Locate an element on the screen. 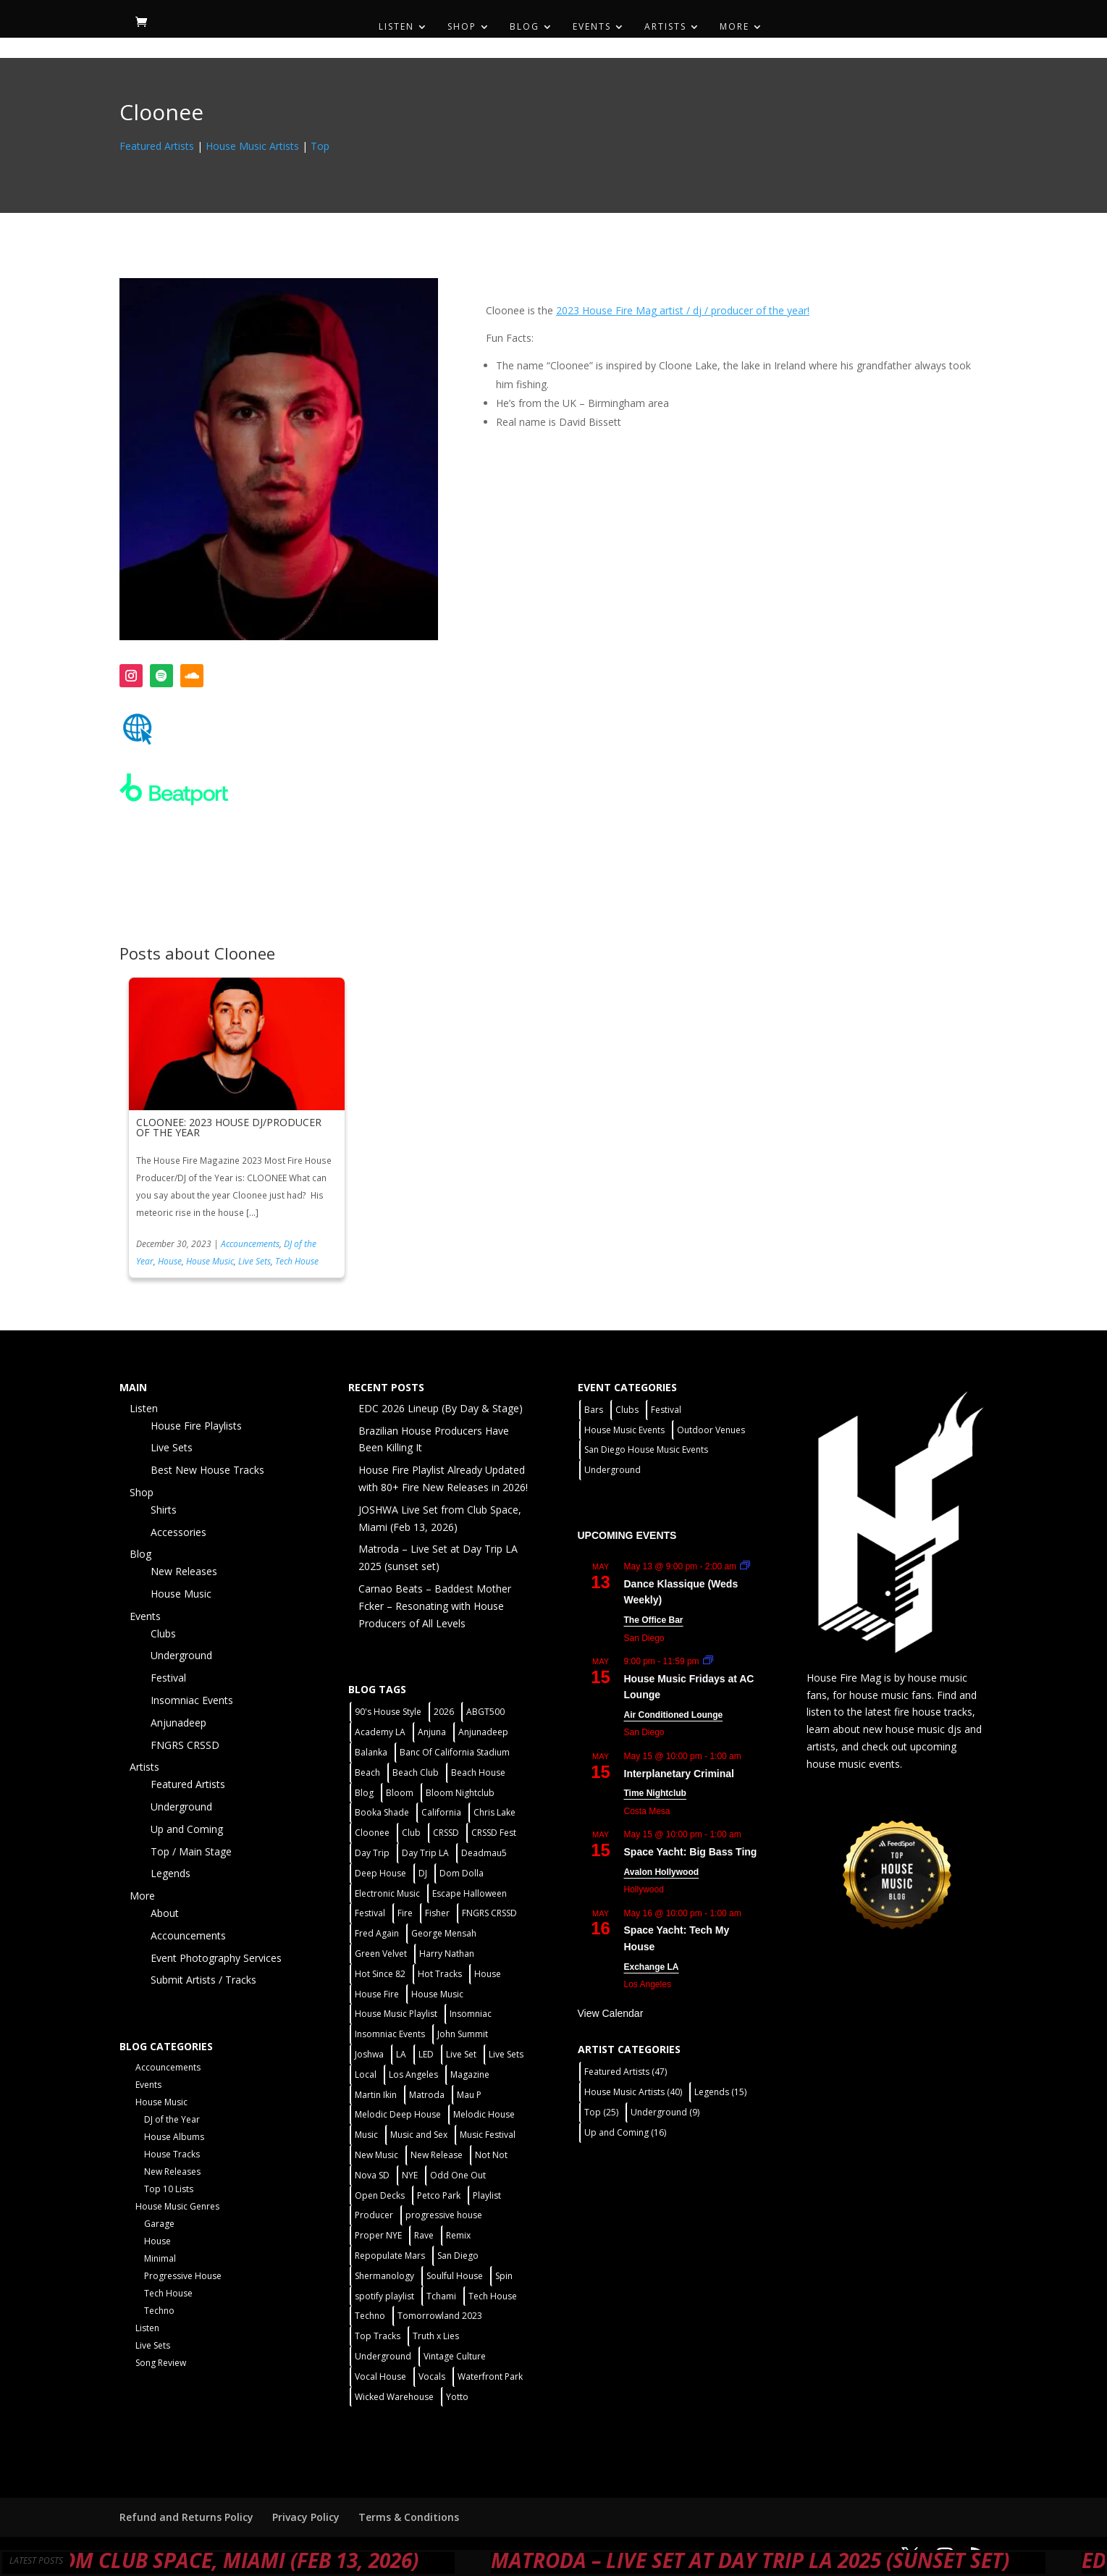 Image resolution: width=1107 pixels, height=2576 pixels. Artists is located at coordinates (665, 27).